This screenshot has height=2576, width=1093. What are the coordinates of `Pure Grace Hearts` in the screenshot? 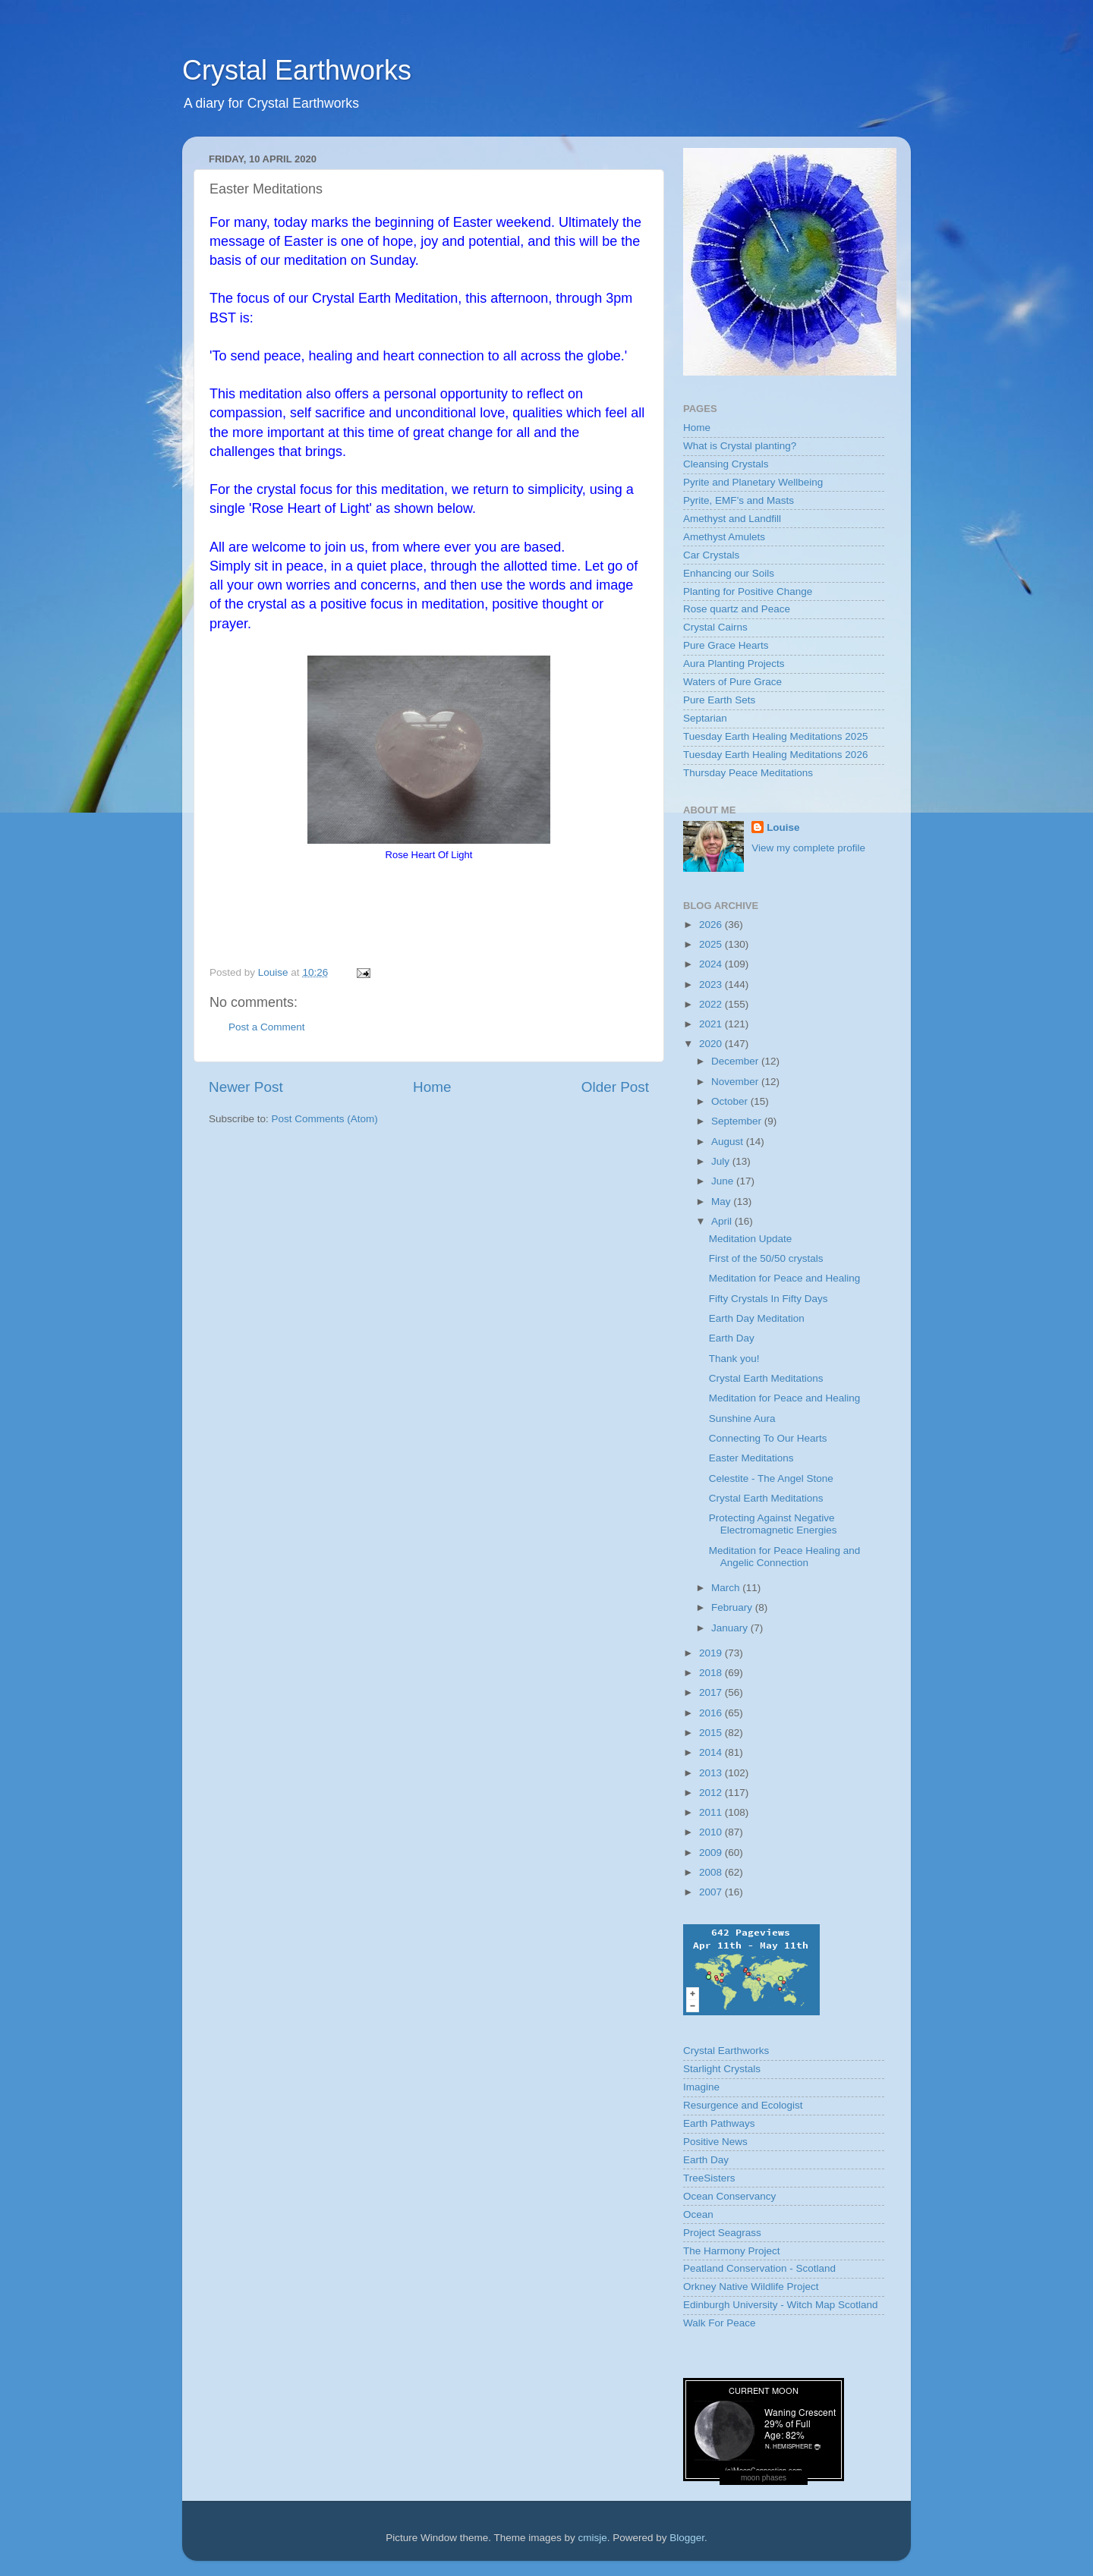 It's located at (726, 645).